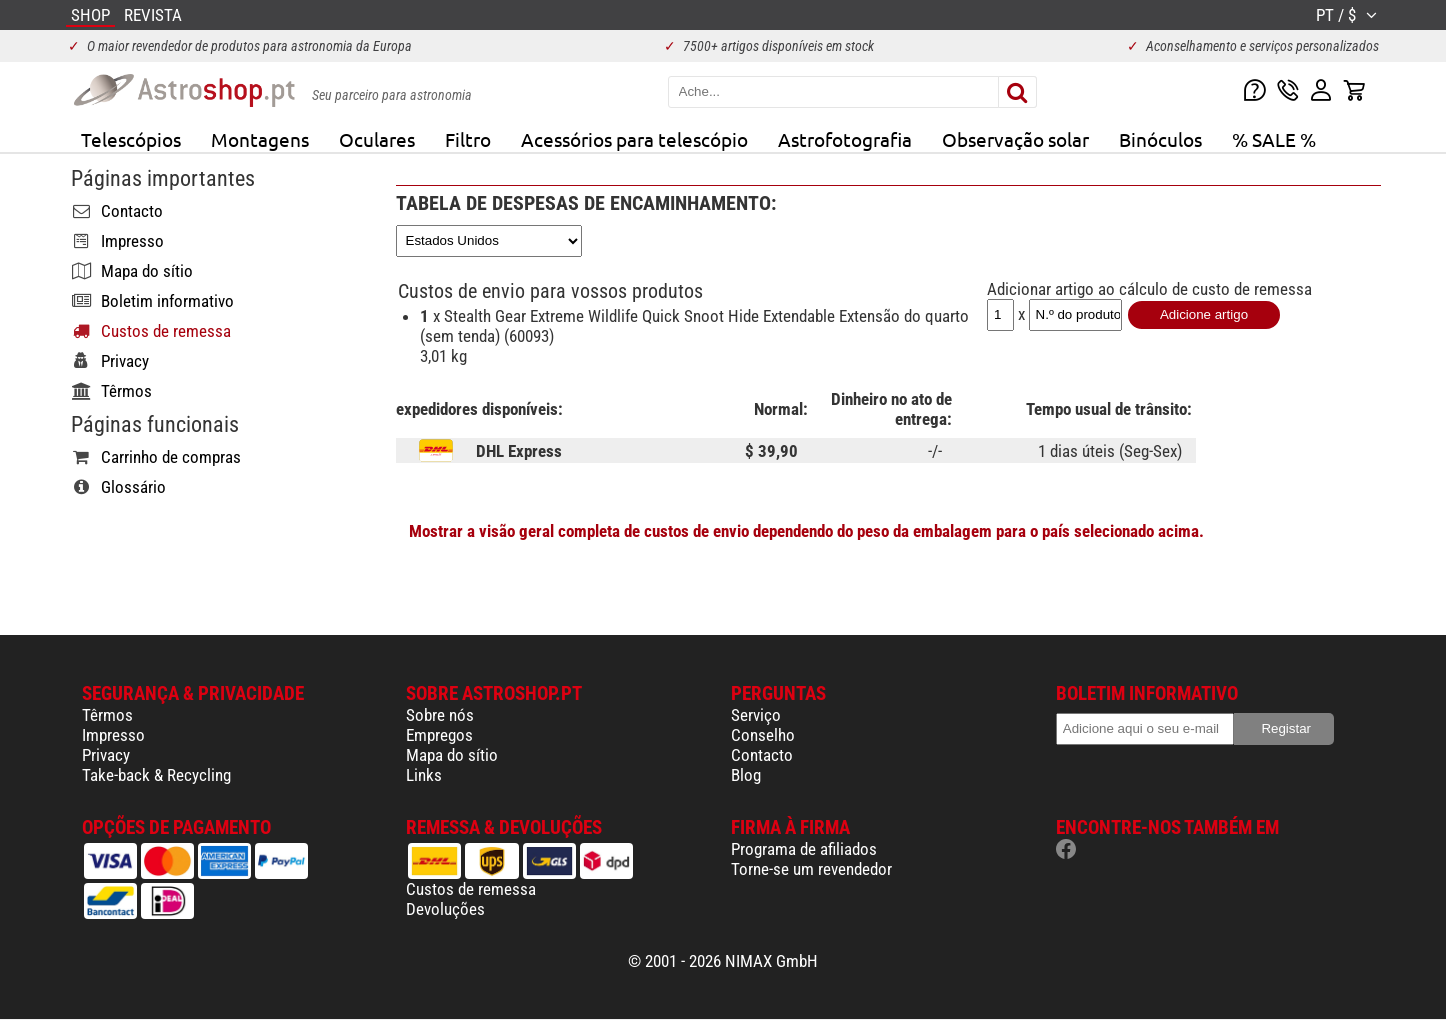 The image size is (1446, 1020). I want to click on Torne-se um revendedor, so click(811, 869).